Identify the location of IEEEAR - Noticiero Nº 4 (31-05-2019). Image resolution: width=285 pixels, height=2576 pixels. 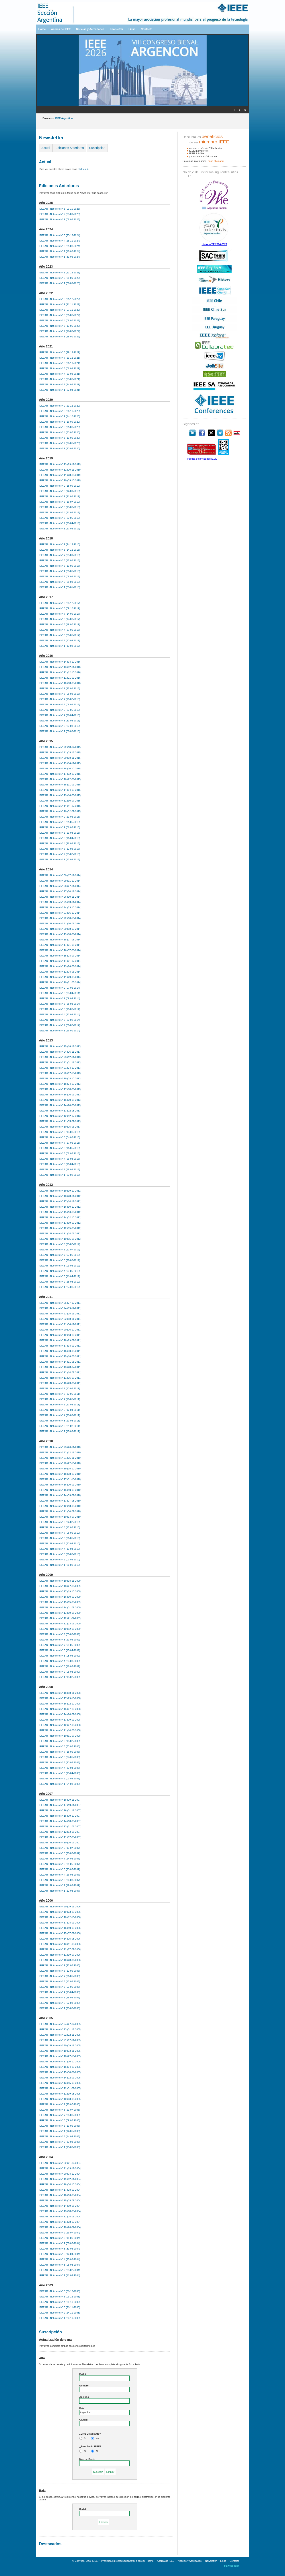
(59, 512).